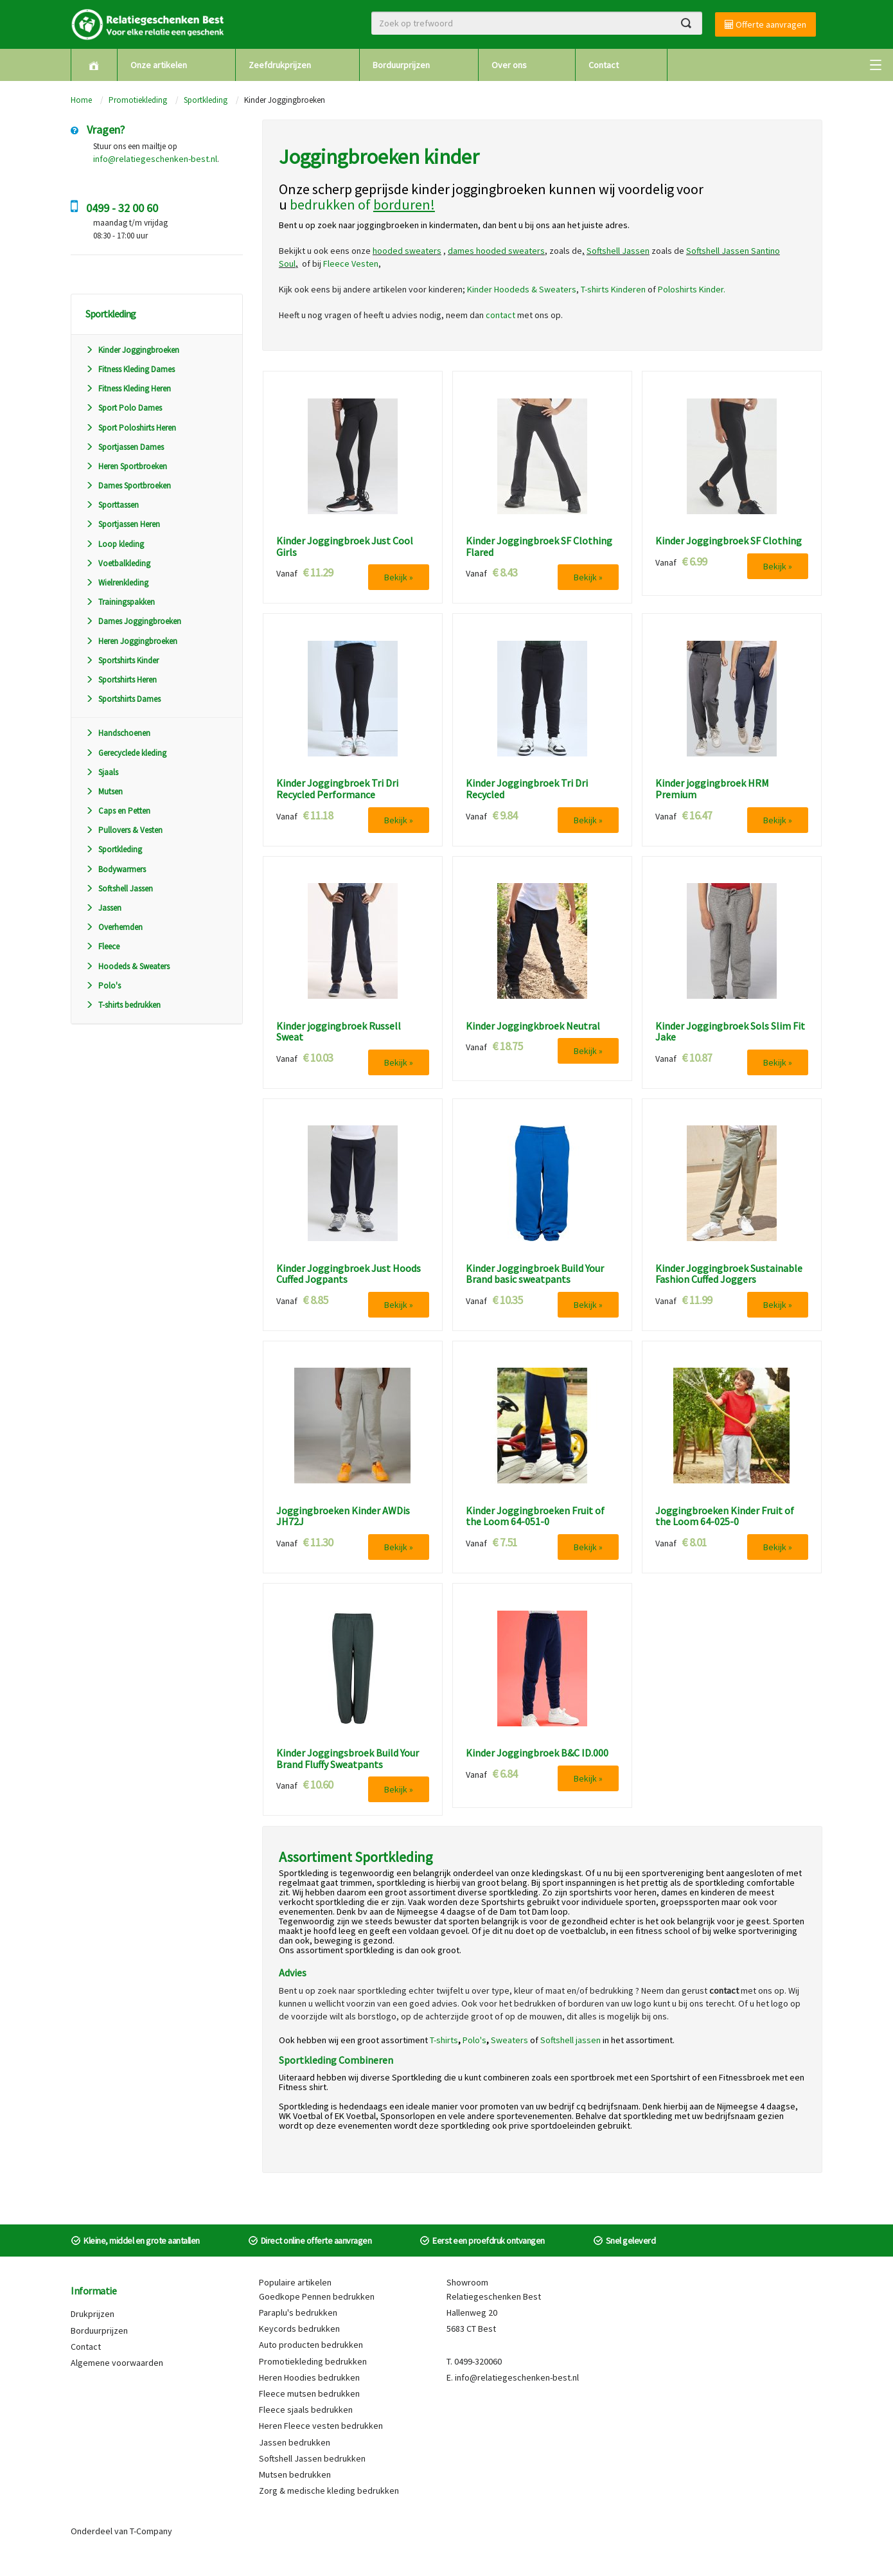 The height and width of the screenshot is (2576, 893). Describe the element at coordinates (116, 582) in the screenshot. I see `Wielrenkleding` at that location.